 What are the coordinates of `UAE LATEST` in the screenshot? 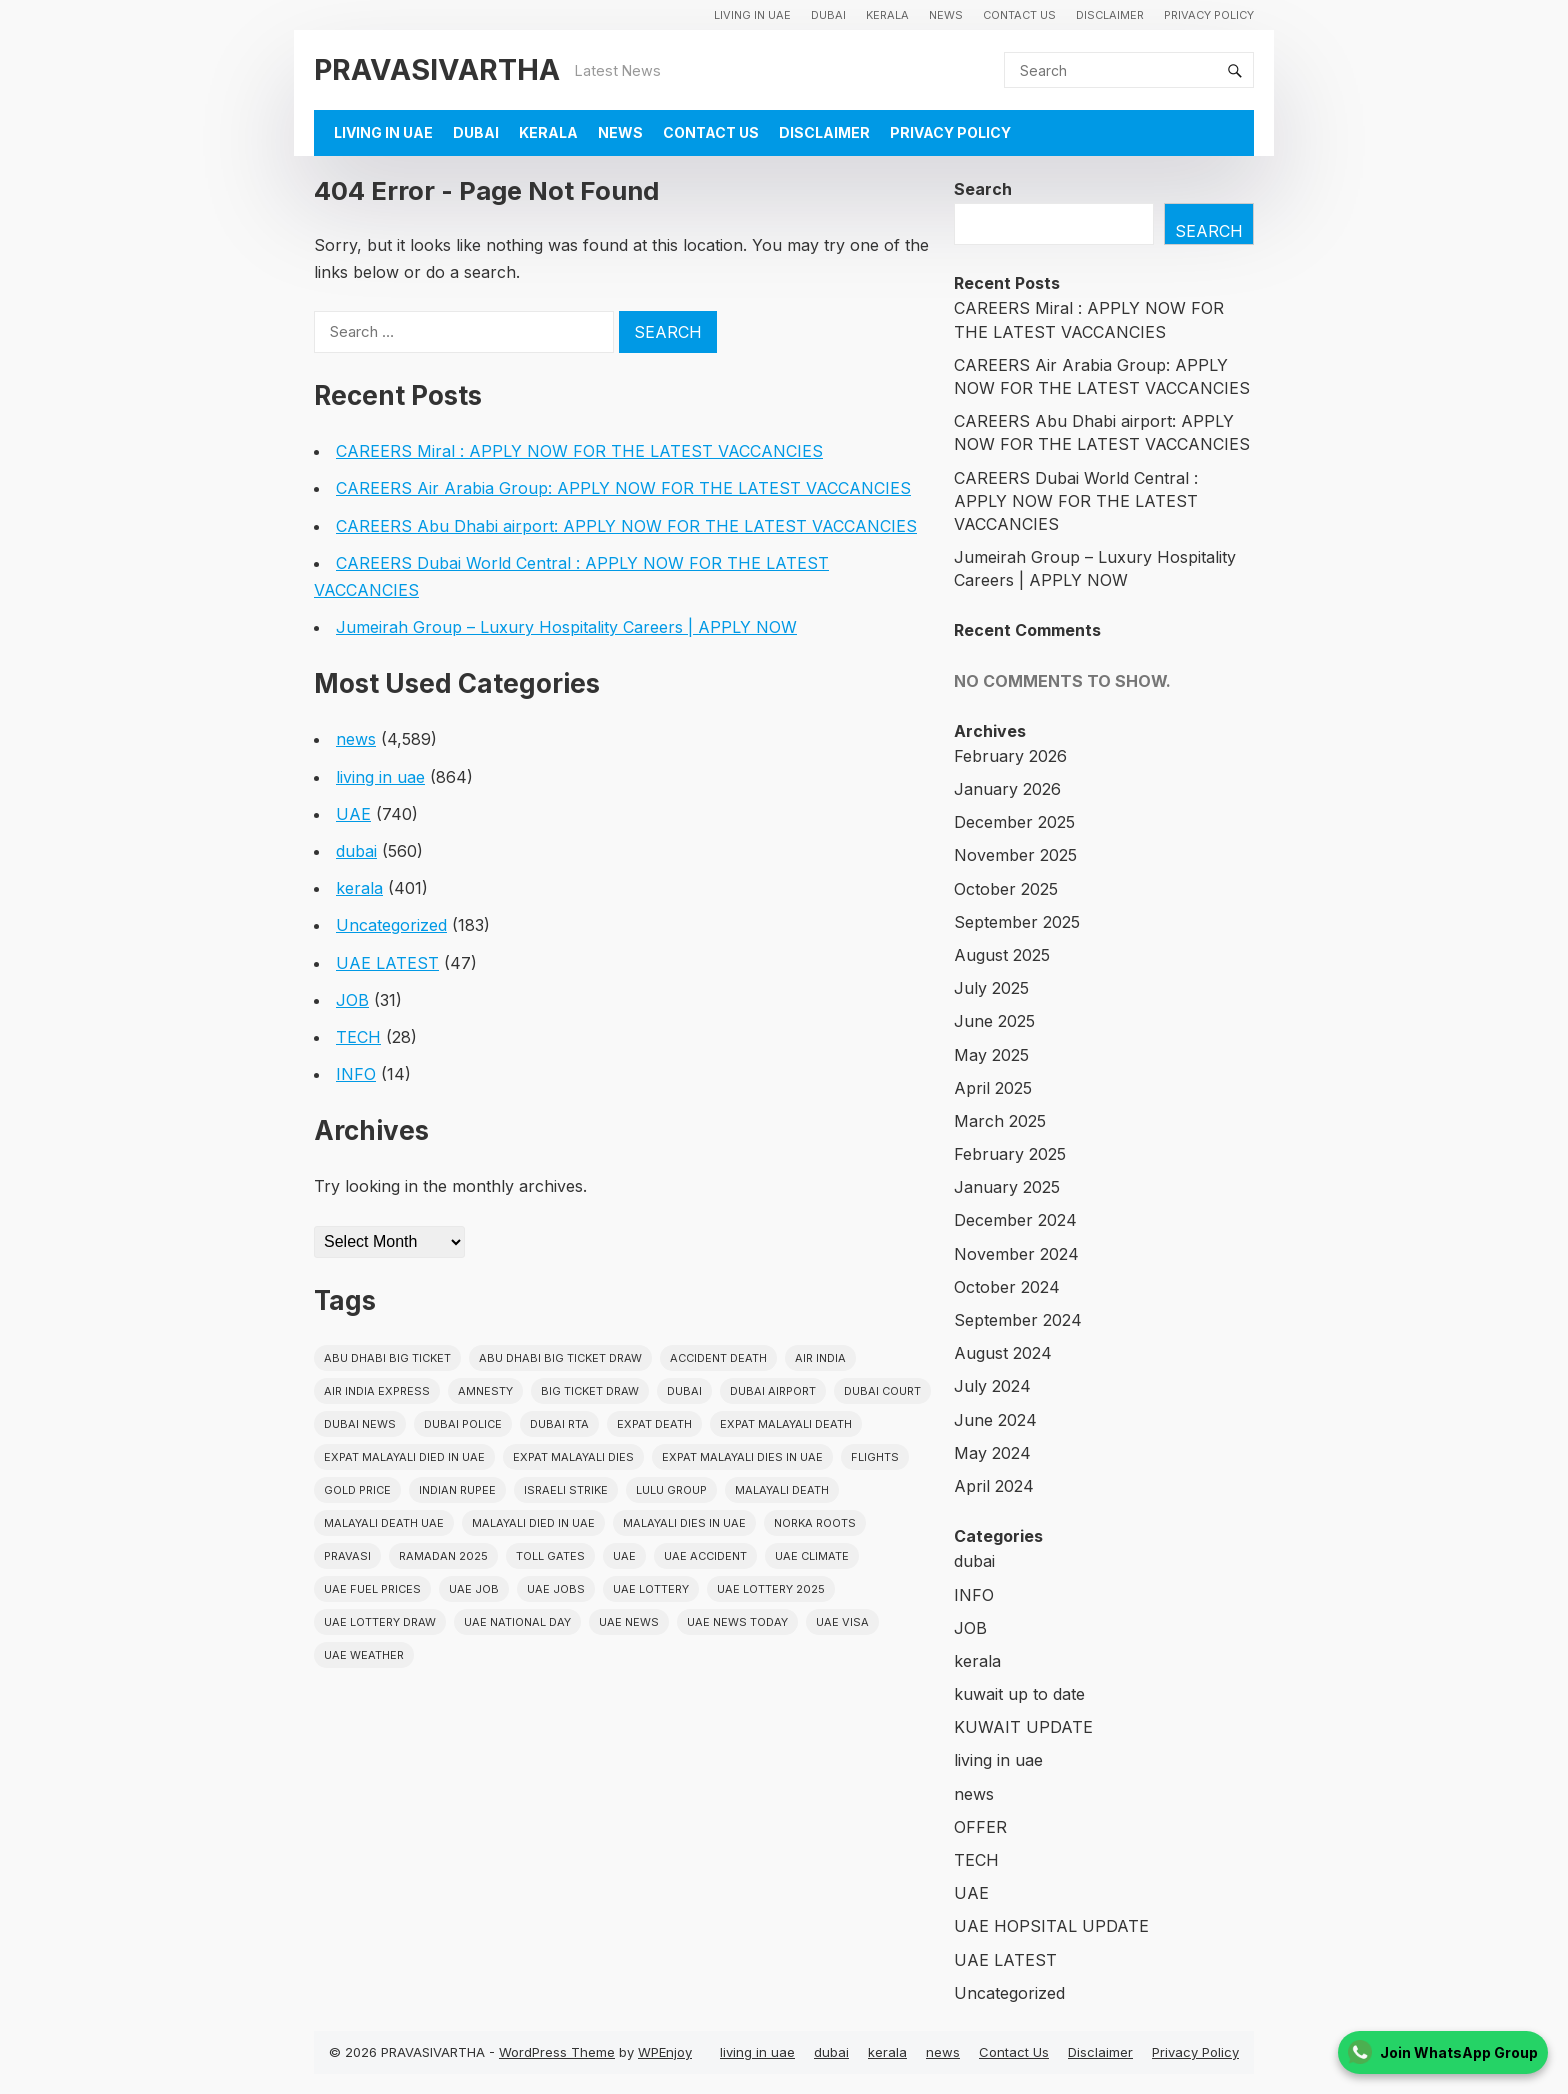 It's located at (387, 963).